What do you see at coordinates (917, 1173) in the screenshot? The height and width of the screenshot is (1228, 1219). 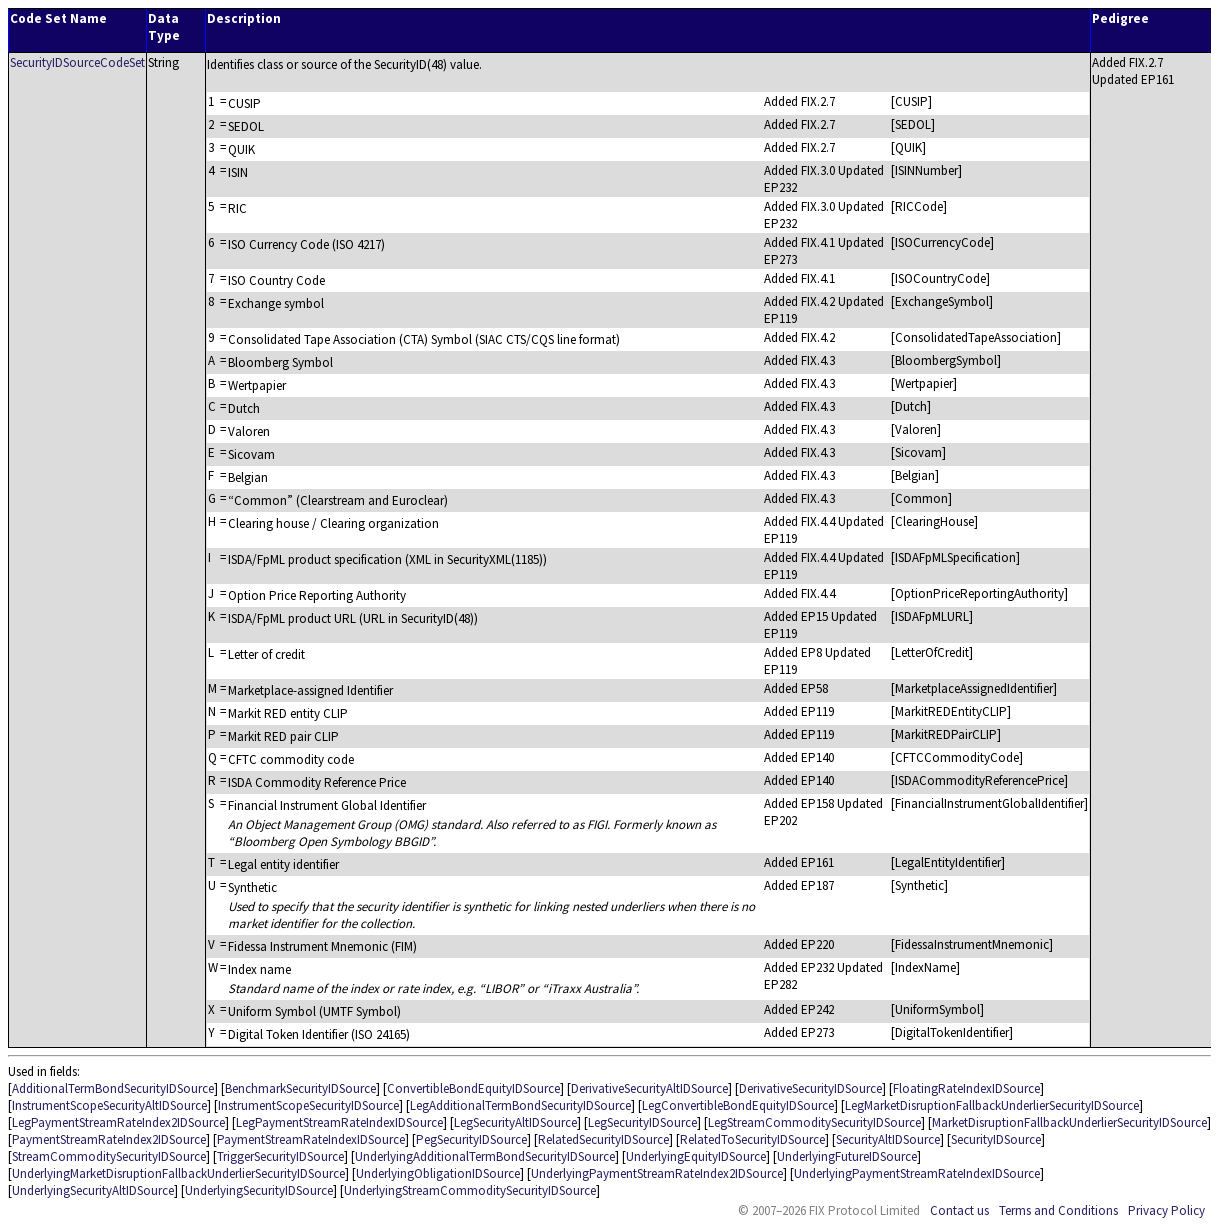 I see `UnderlyingPaymentStreamRateIndexIDSource` at bounding box center [917, 1173].